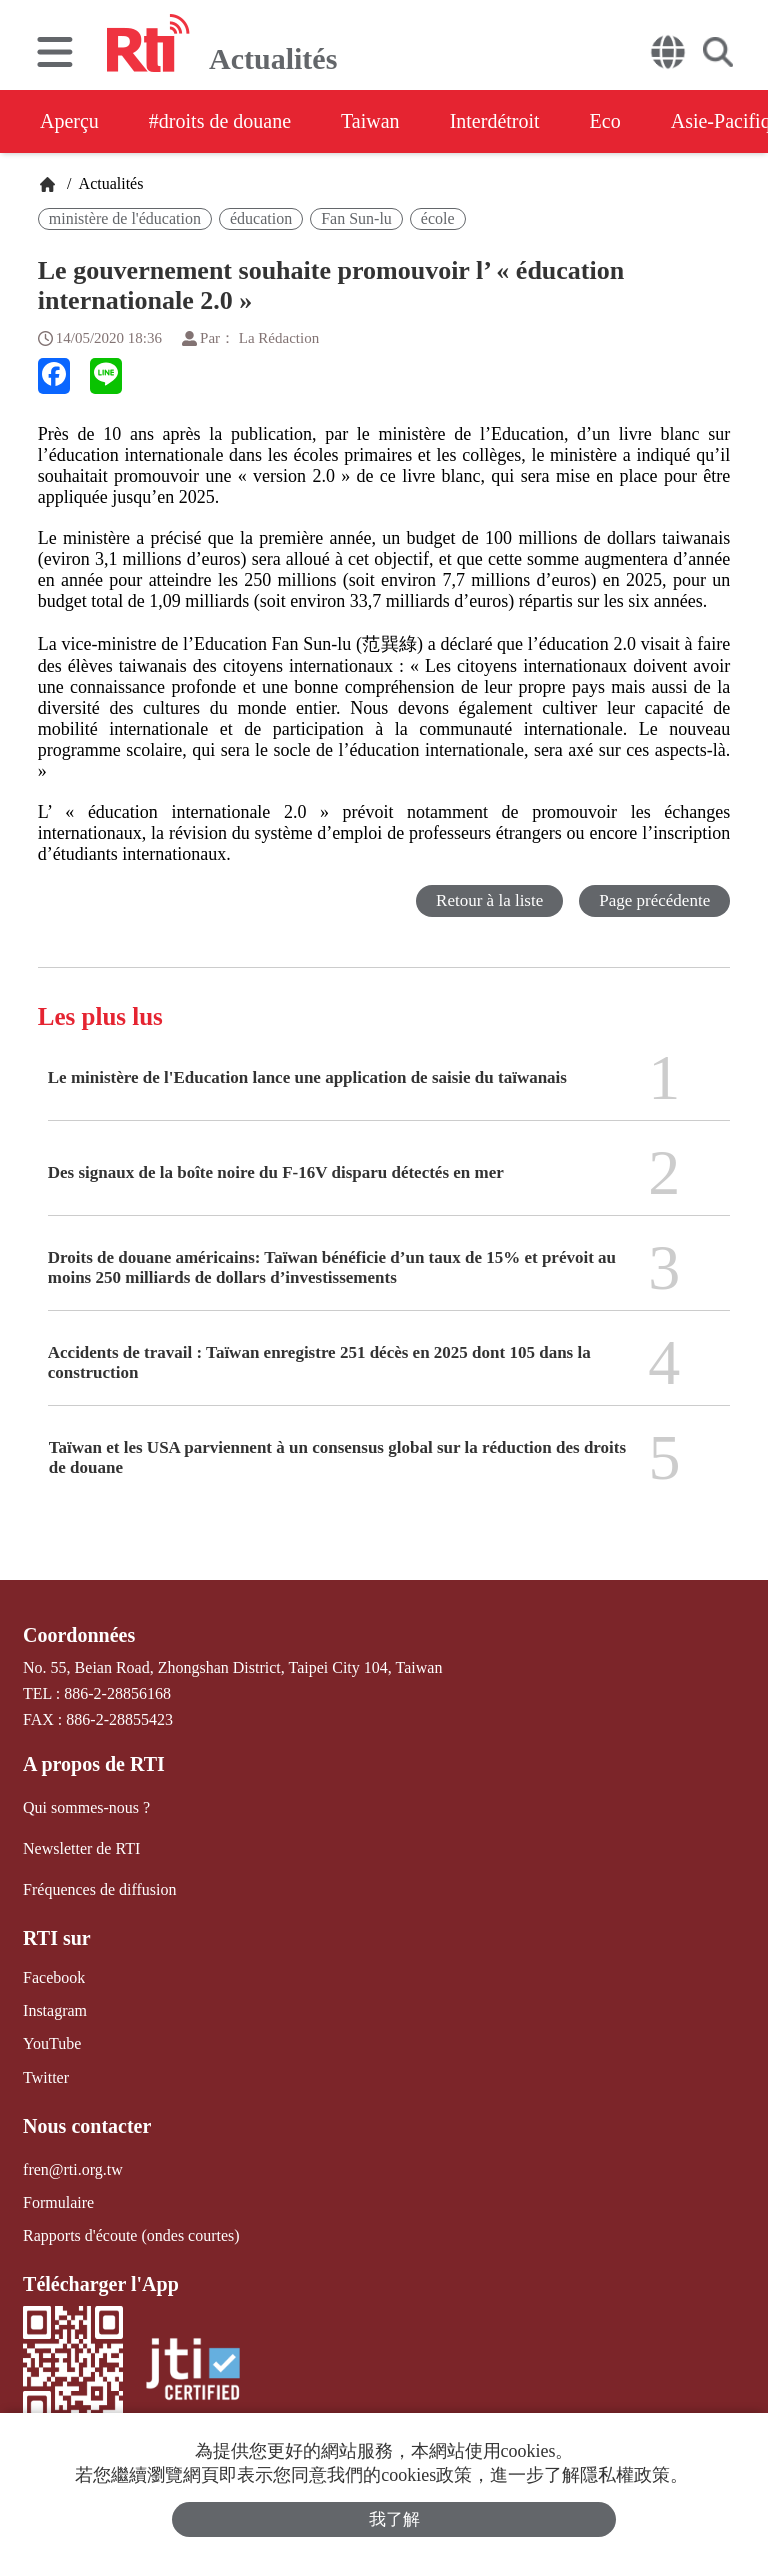  Describe the element at coordinates (55, 2010) in the screenshot. I see `Instagram` at that location.